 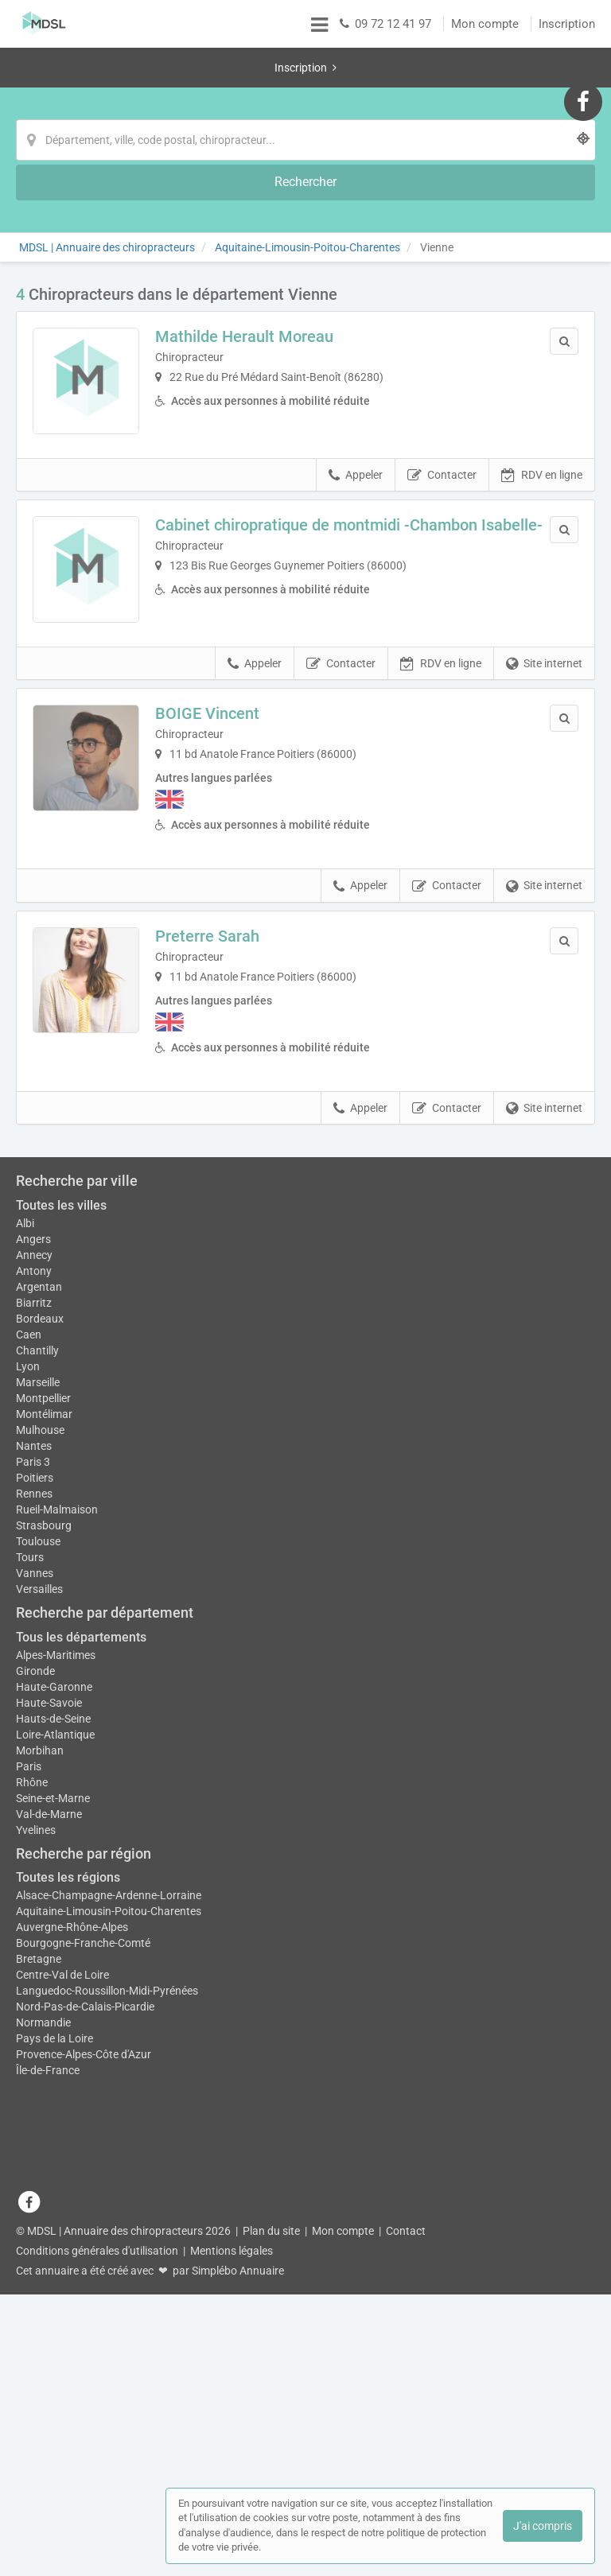 I want to click on Rueil-Malmaison, so click(x=57, y=1861).